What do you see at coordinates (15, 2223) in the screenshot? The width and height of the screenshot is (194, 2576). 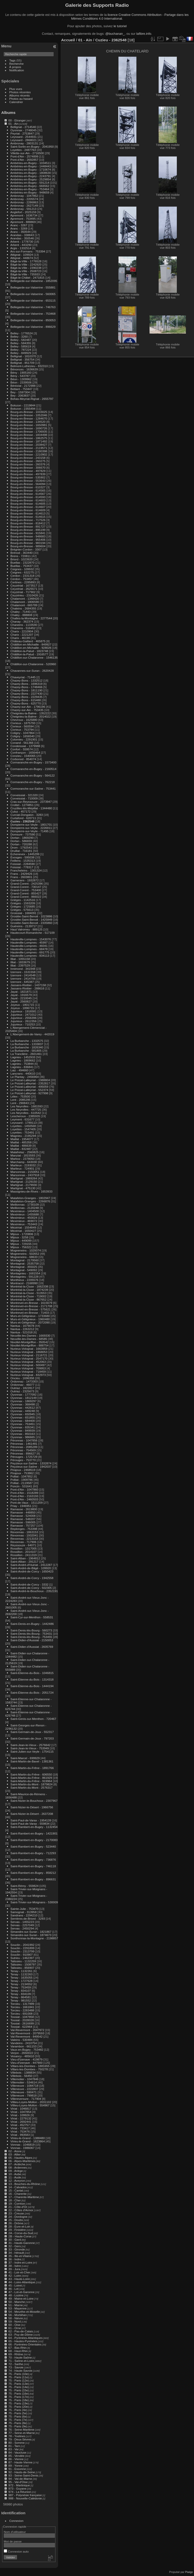 I see `26 - Drôme` at bounding box center [15, 2223].